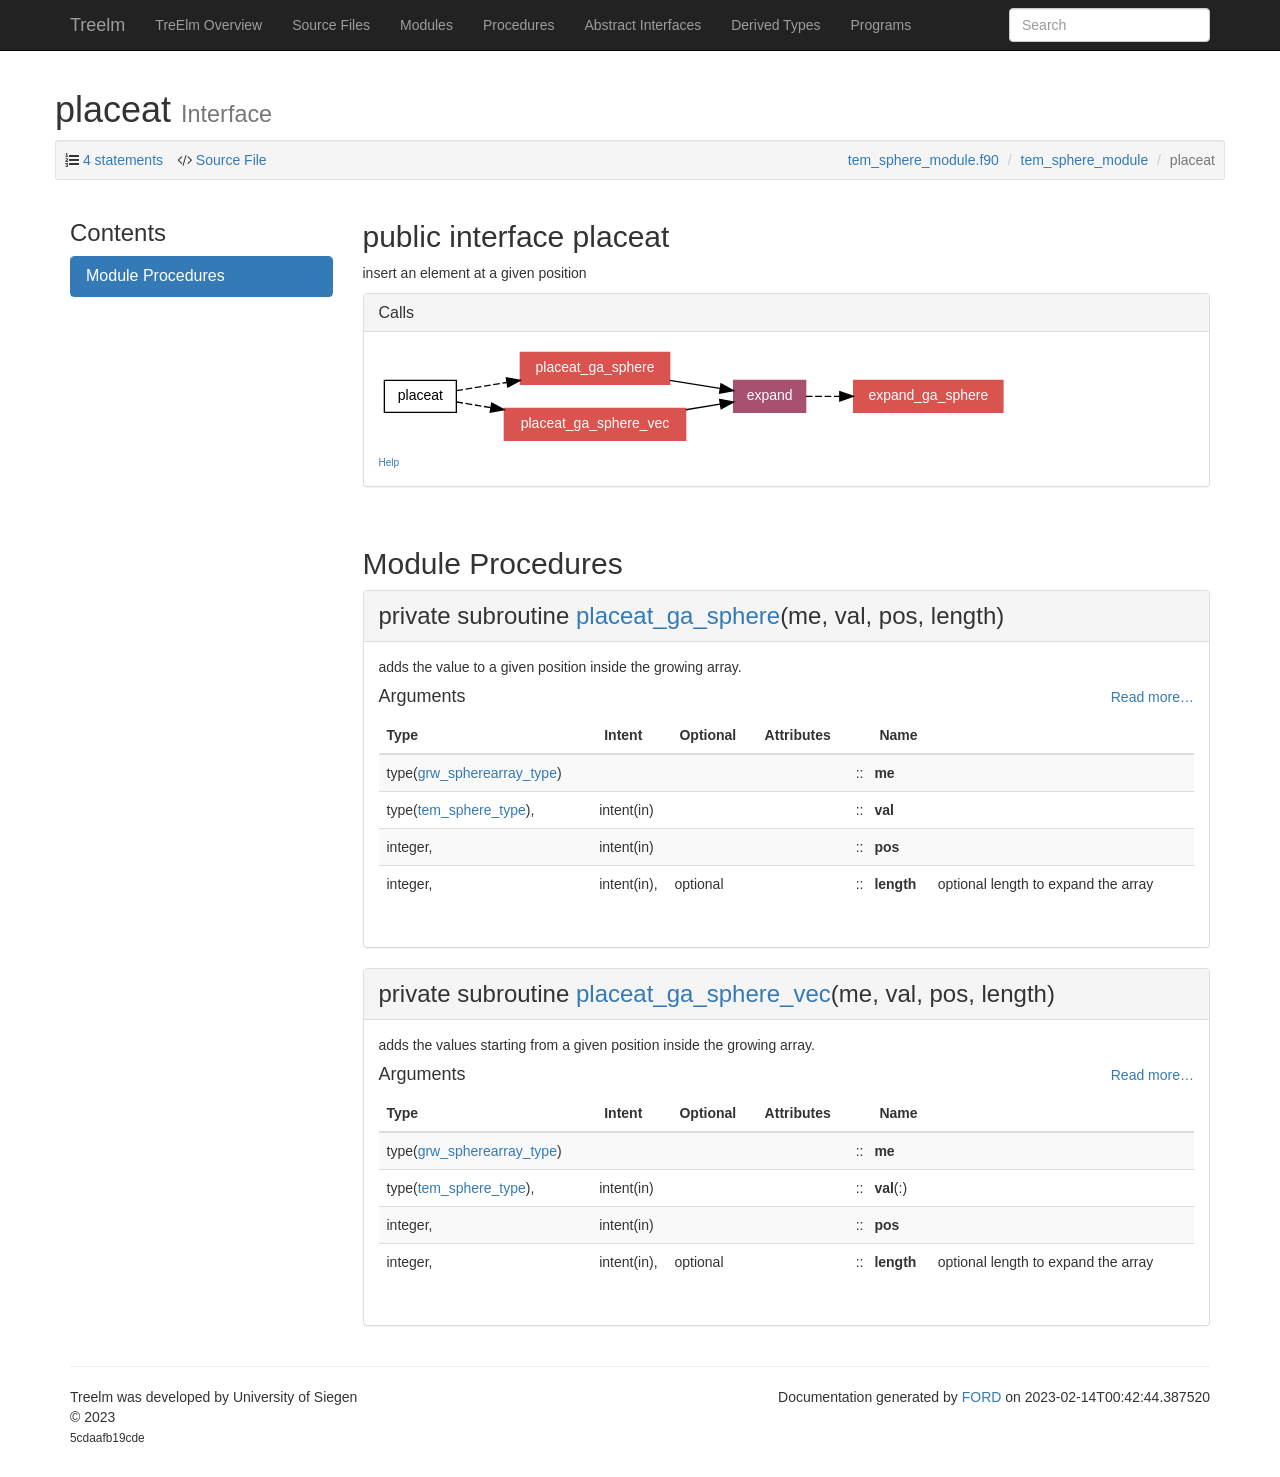 This screenshot has height=1477, width=1280. I want to click on TreElm Overview, so click(208, 25).